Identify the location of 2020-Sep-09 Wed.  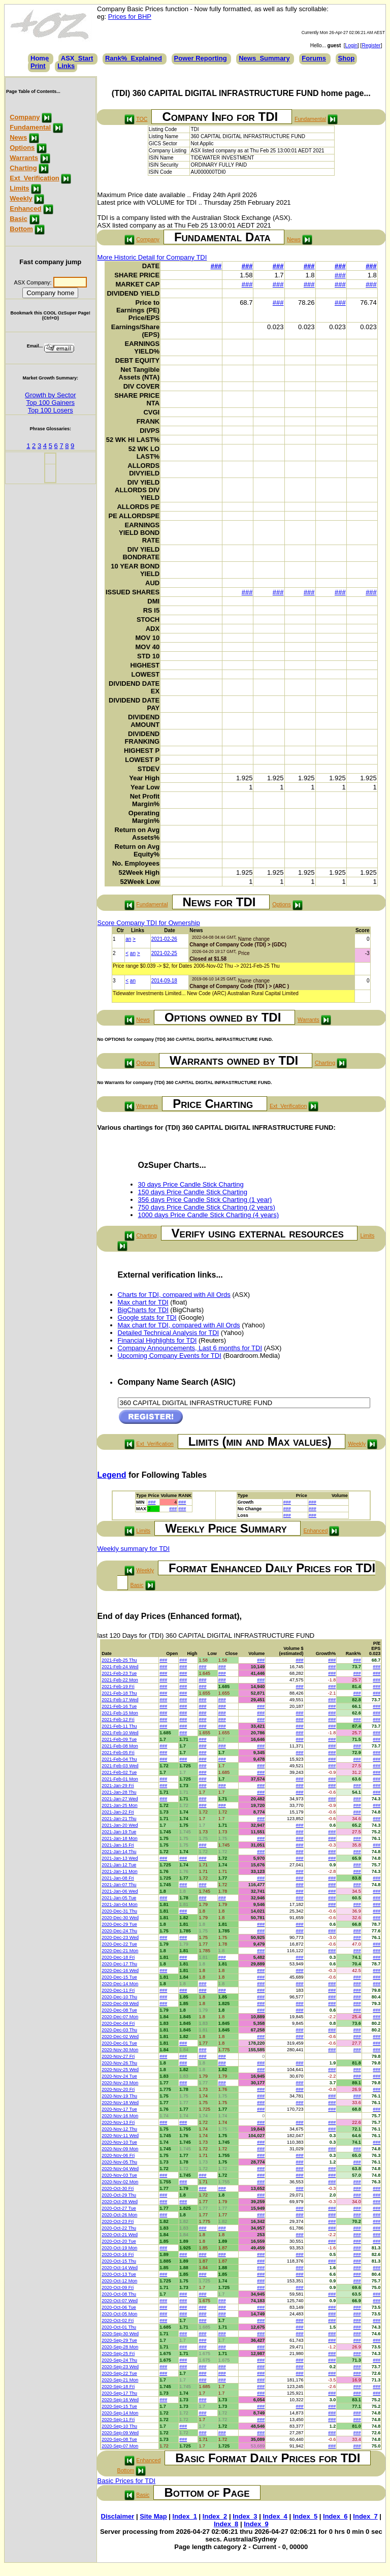
(120, 2432).